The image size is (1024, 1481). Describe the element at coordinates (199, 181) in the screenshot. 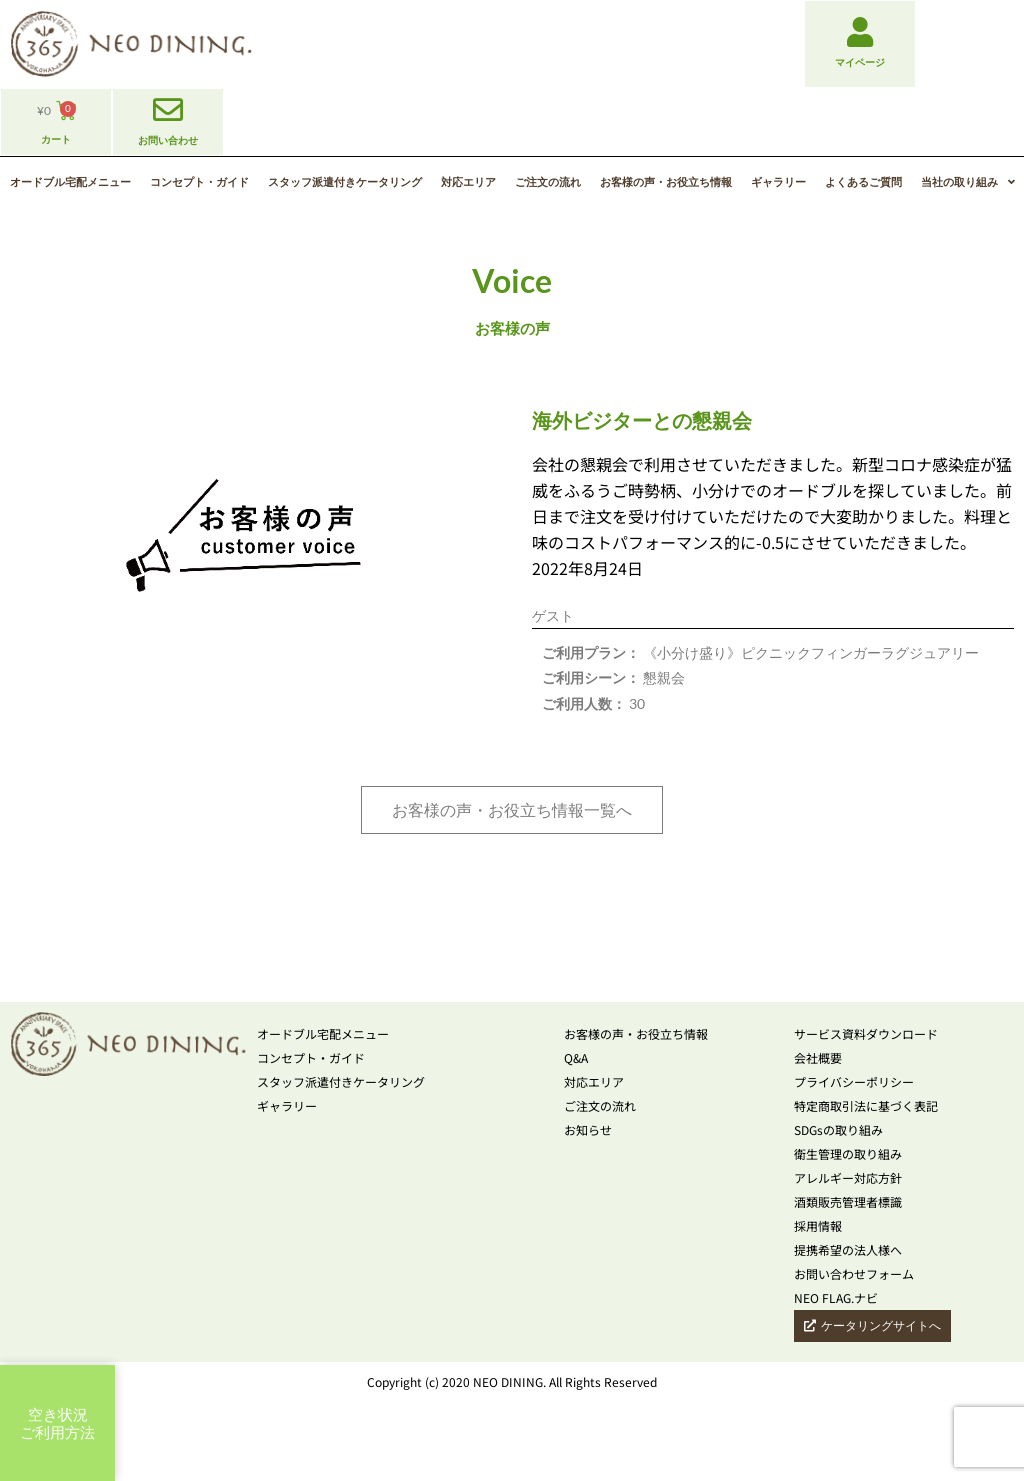

I see `コンセプト・ガイド` at that location.